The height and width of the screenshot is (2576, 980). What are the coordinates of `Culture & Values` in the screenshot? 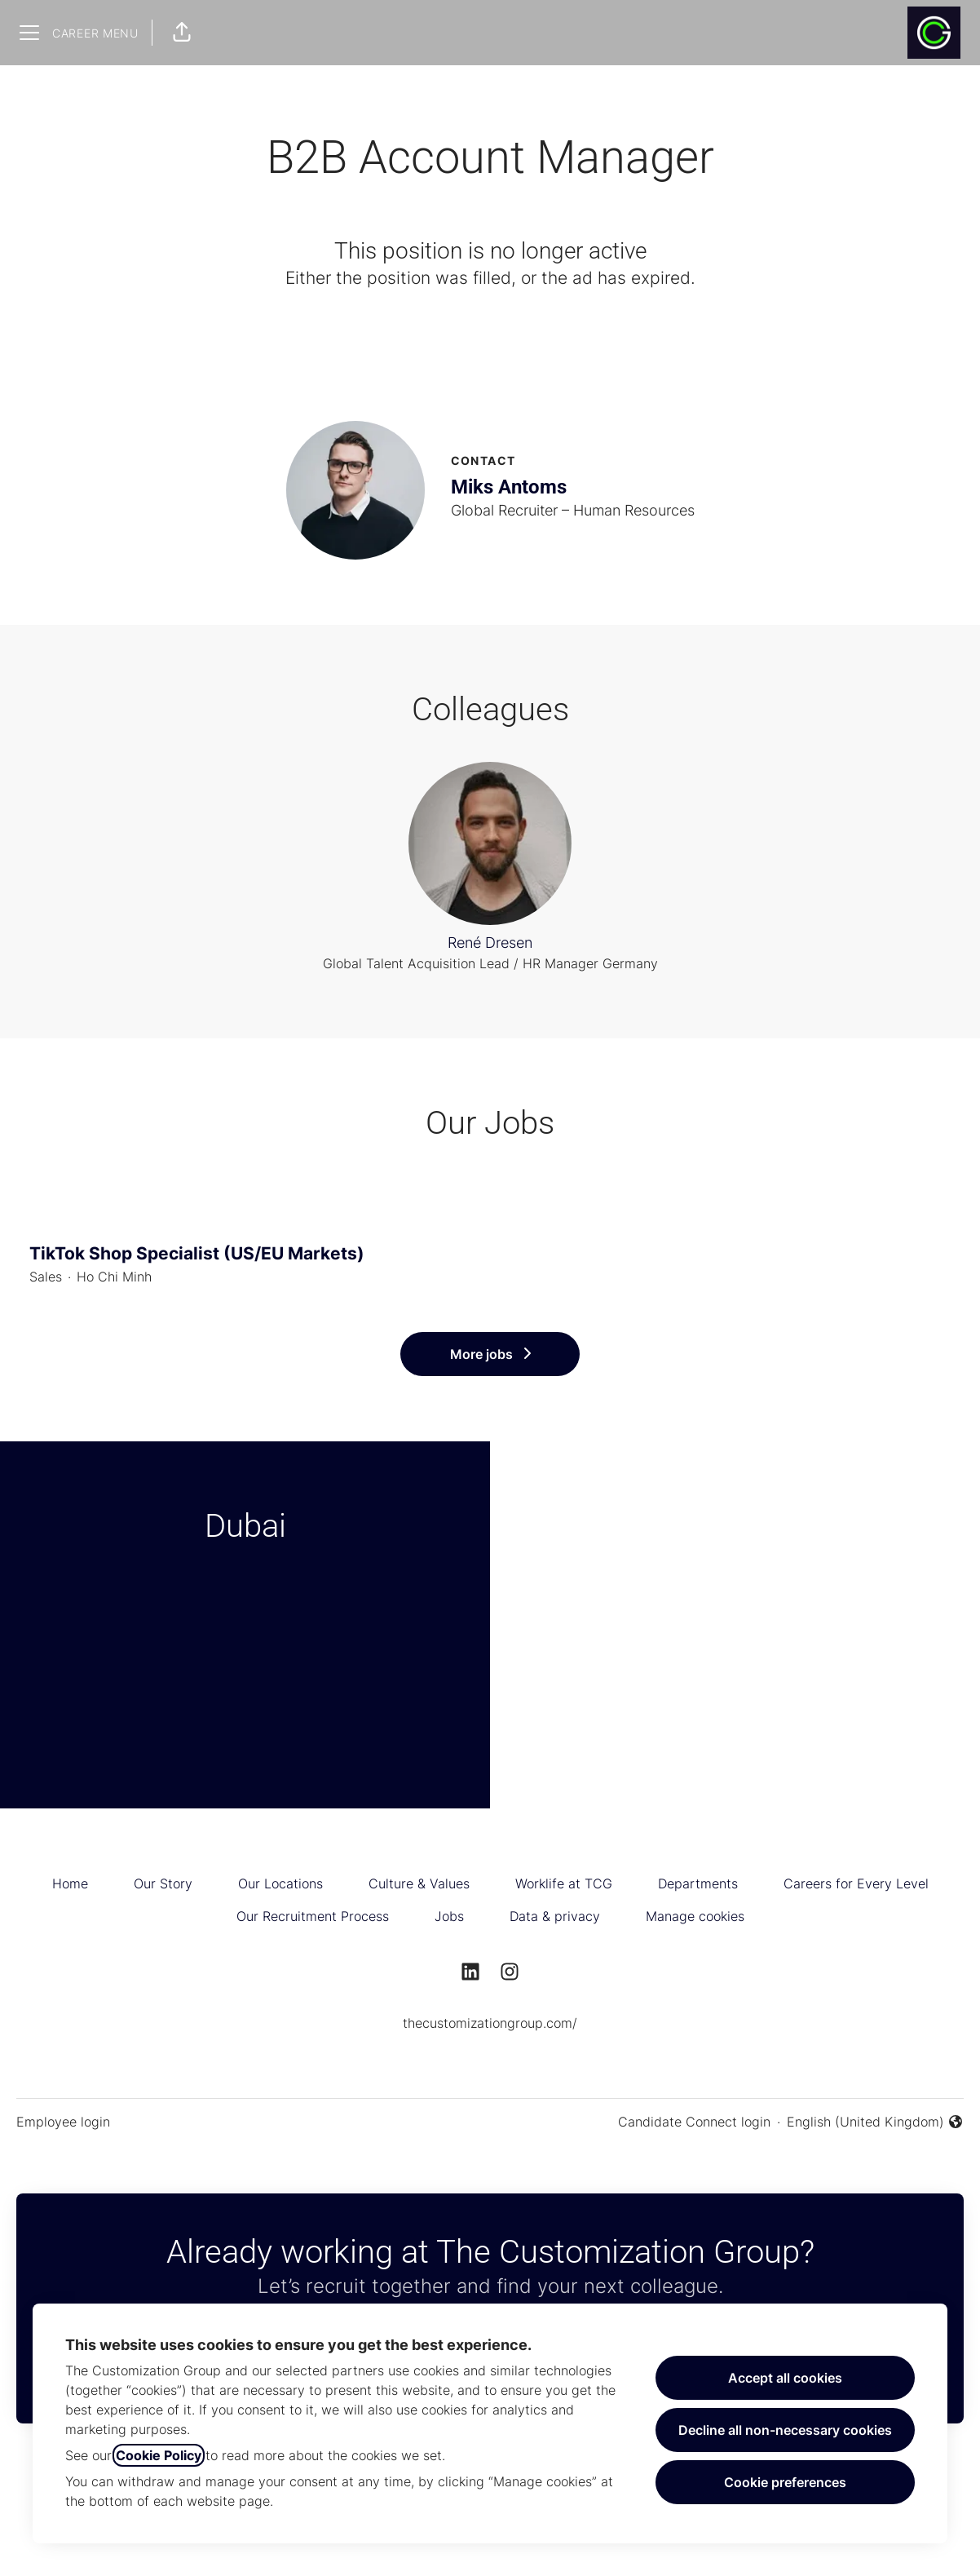 It's located at (419, 1883).